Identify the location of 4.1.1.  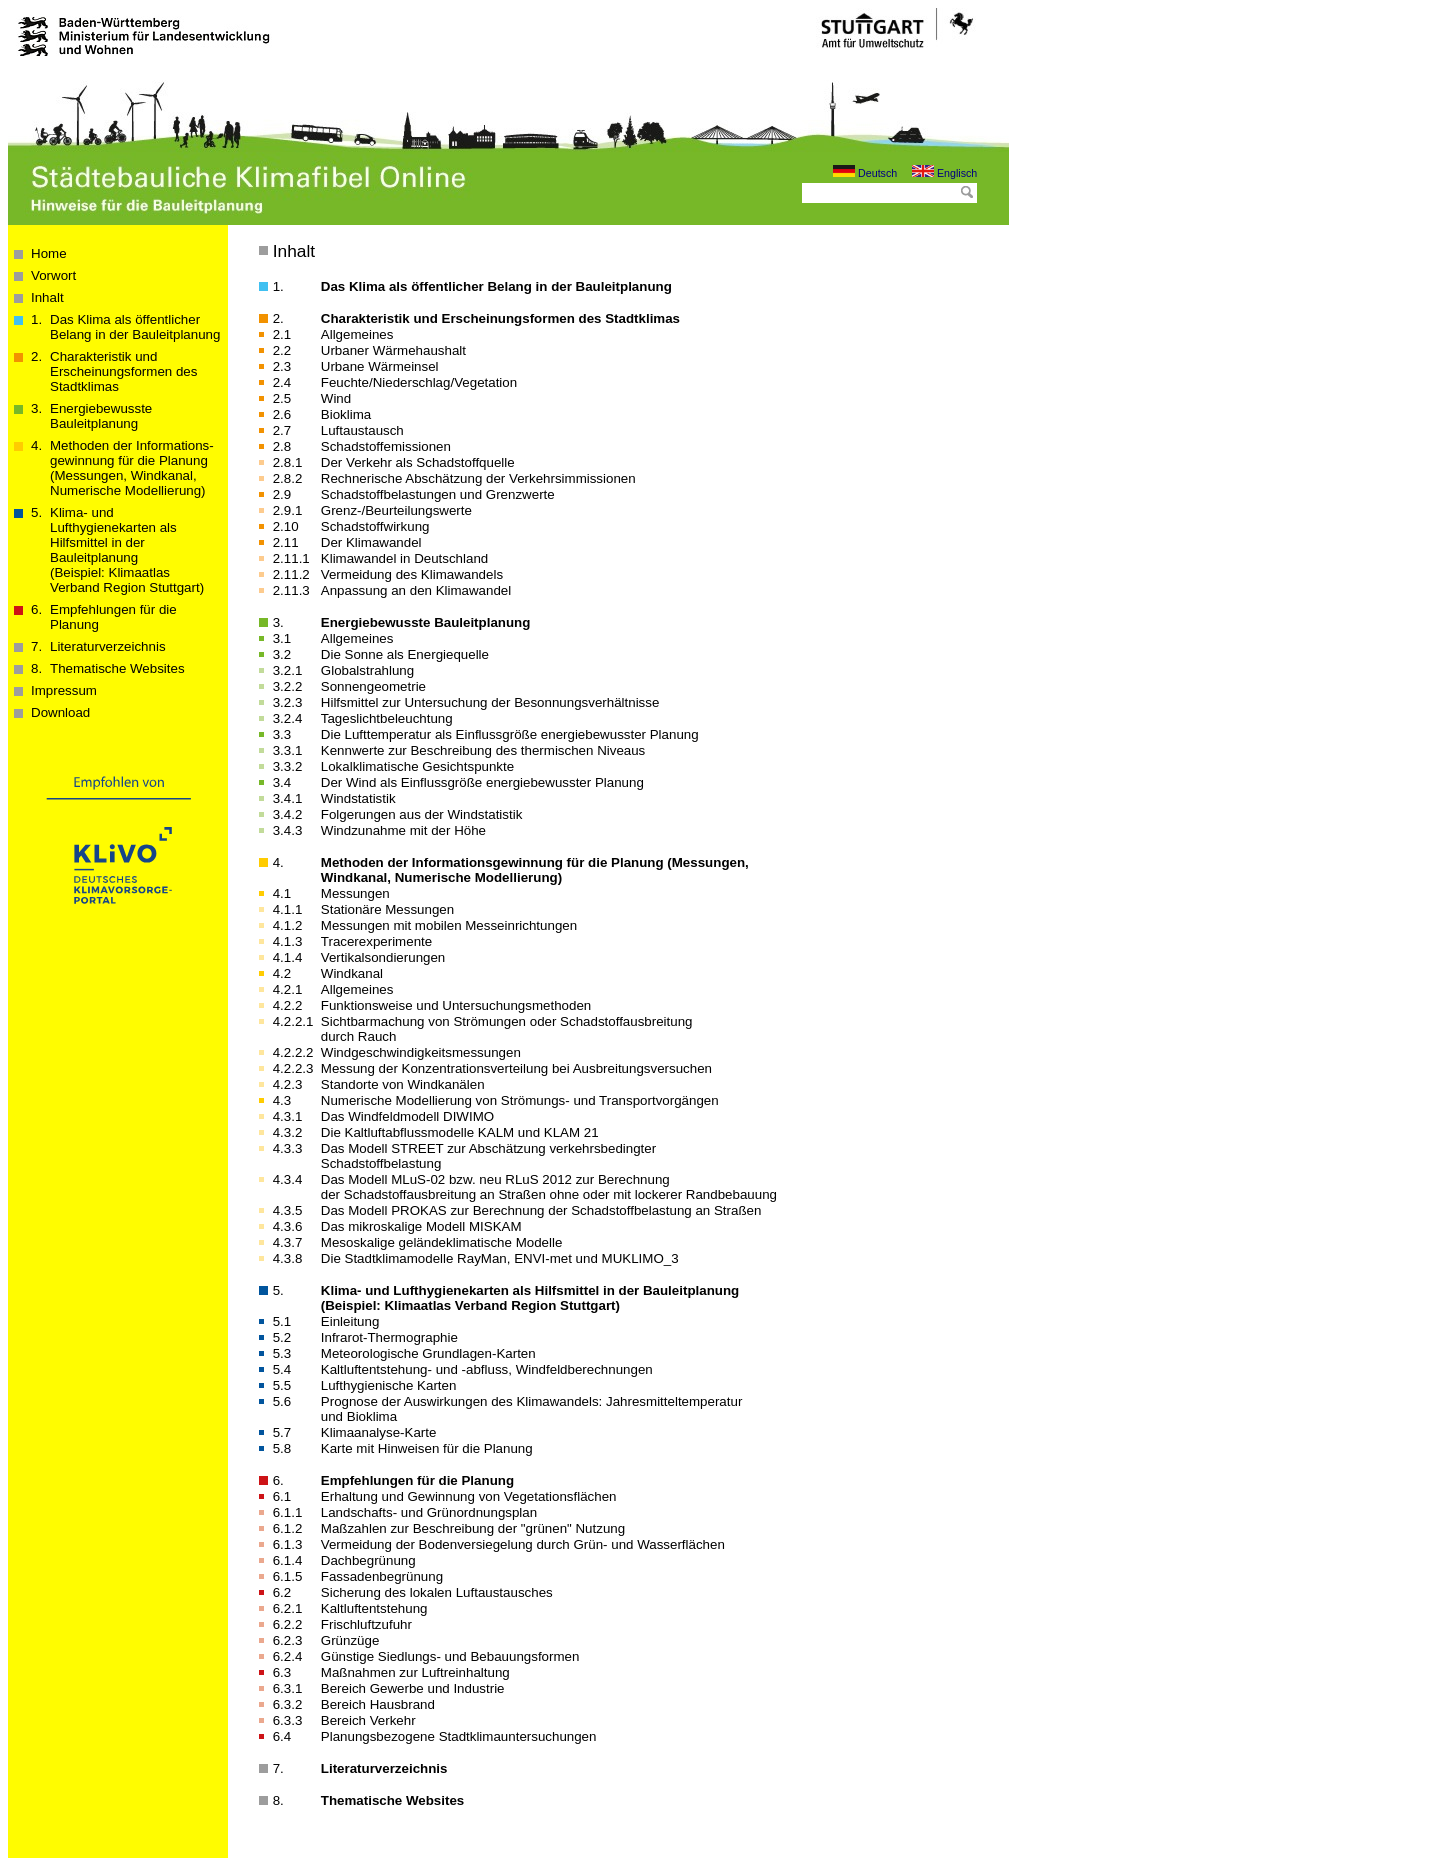
(288, 909).